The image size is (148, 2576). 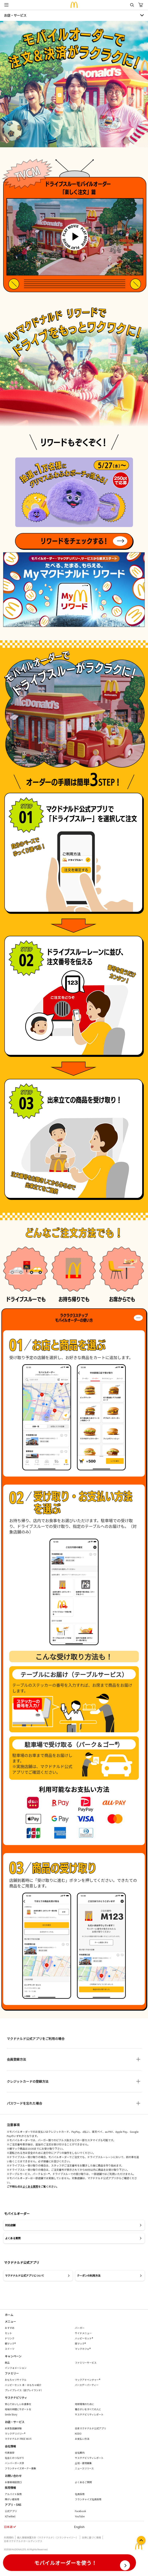 I want to click on サステナビリティレポート, so click(x=89, y=2418).